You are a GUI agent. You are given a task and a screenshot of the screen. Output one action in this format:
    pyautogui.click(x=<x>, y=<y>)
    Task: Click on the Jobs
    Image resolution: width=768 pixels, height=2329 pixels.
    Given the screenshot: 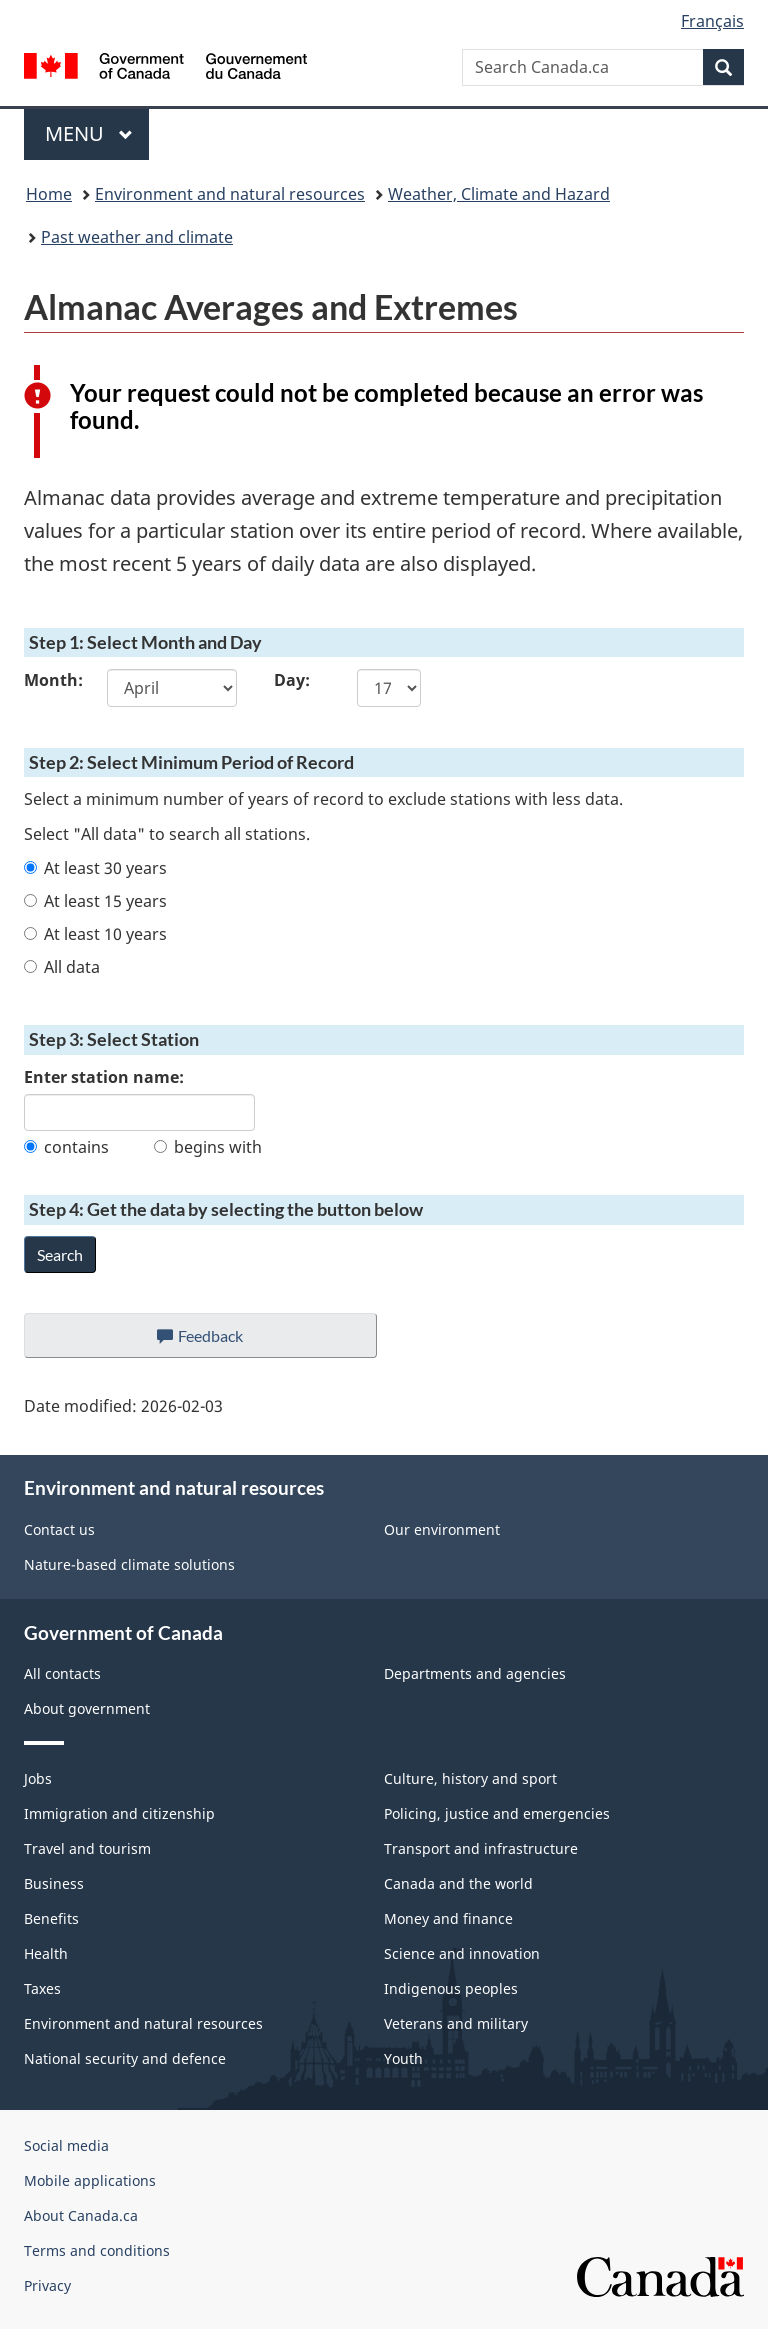 What is the action you would take?
    pyautogui.click(x=38, y=1778)
    